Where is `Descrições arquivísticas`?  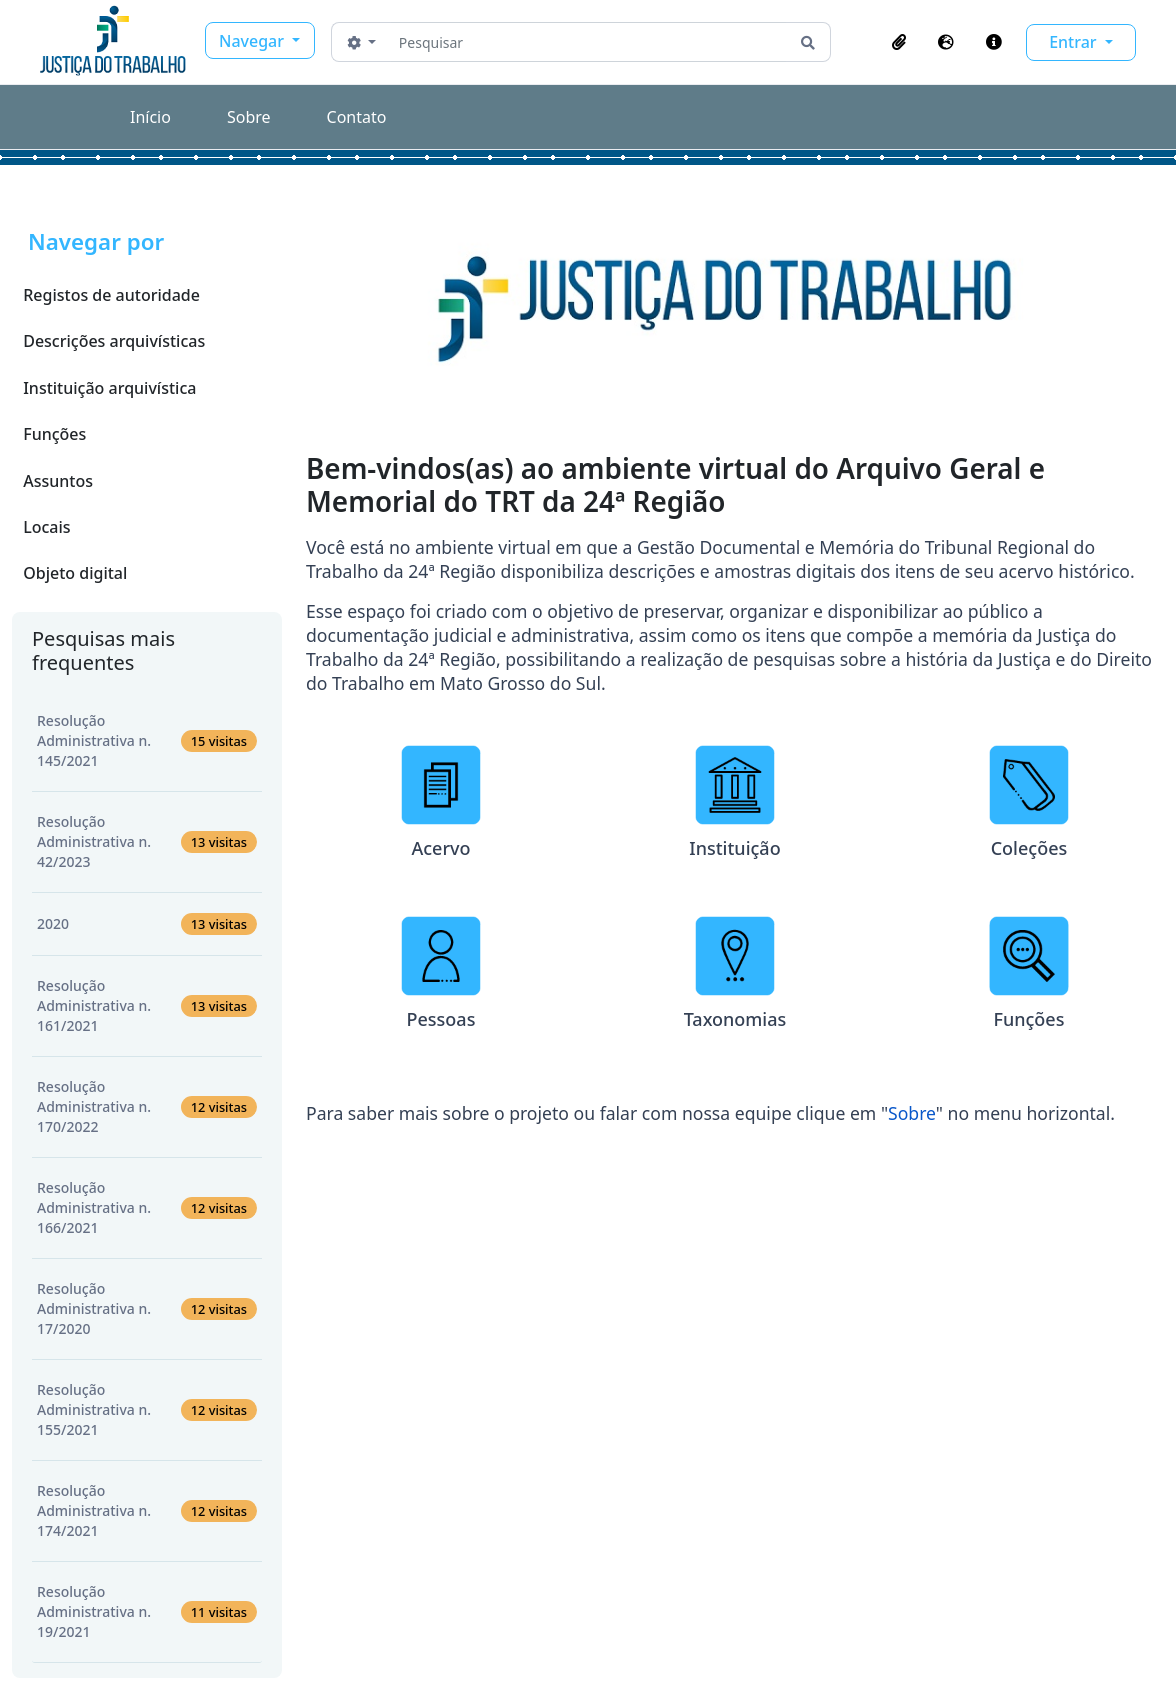
Descrições arquivísticas is located at coordinates (114, 341).